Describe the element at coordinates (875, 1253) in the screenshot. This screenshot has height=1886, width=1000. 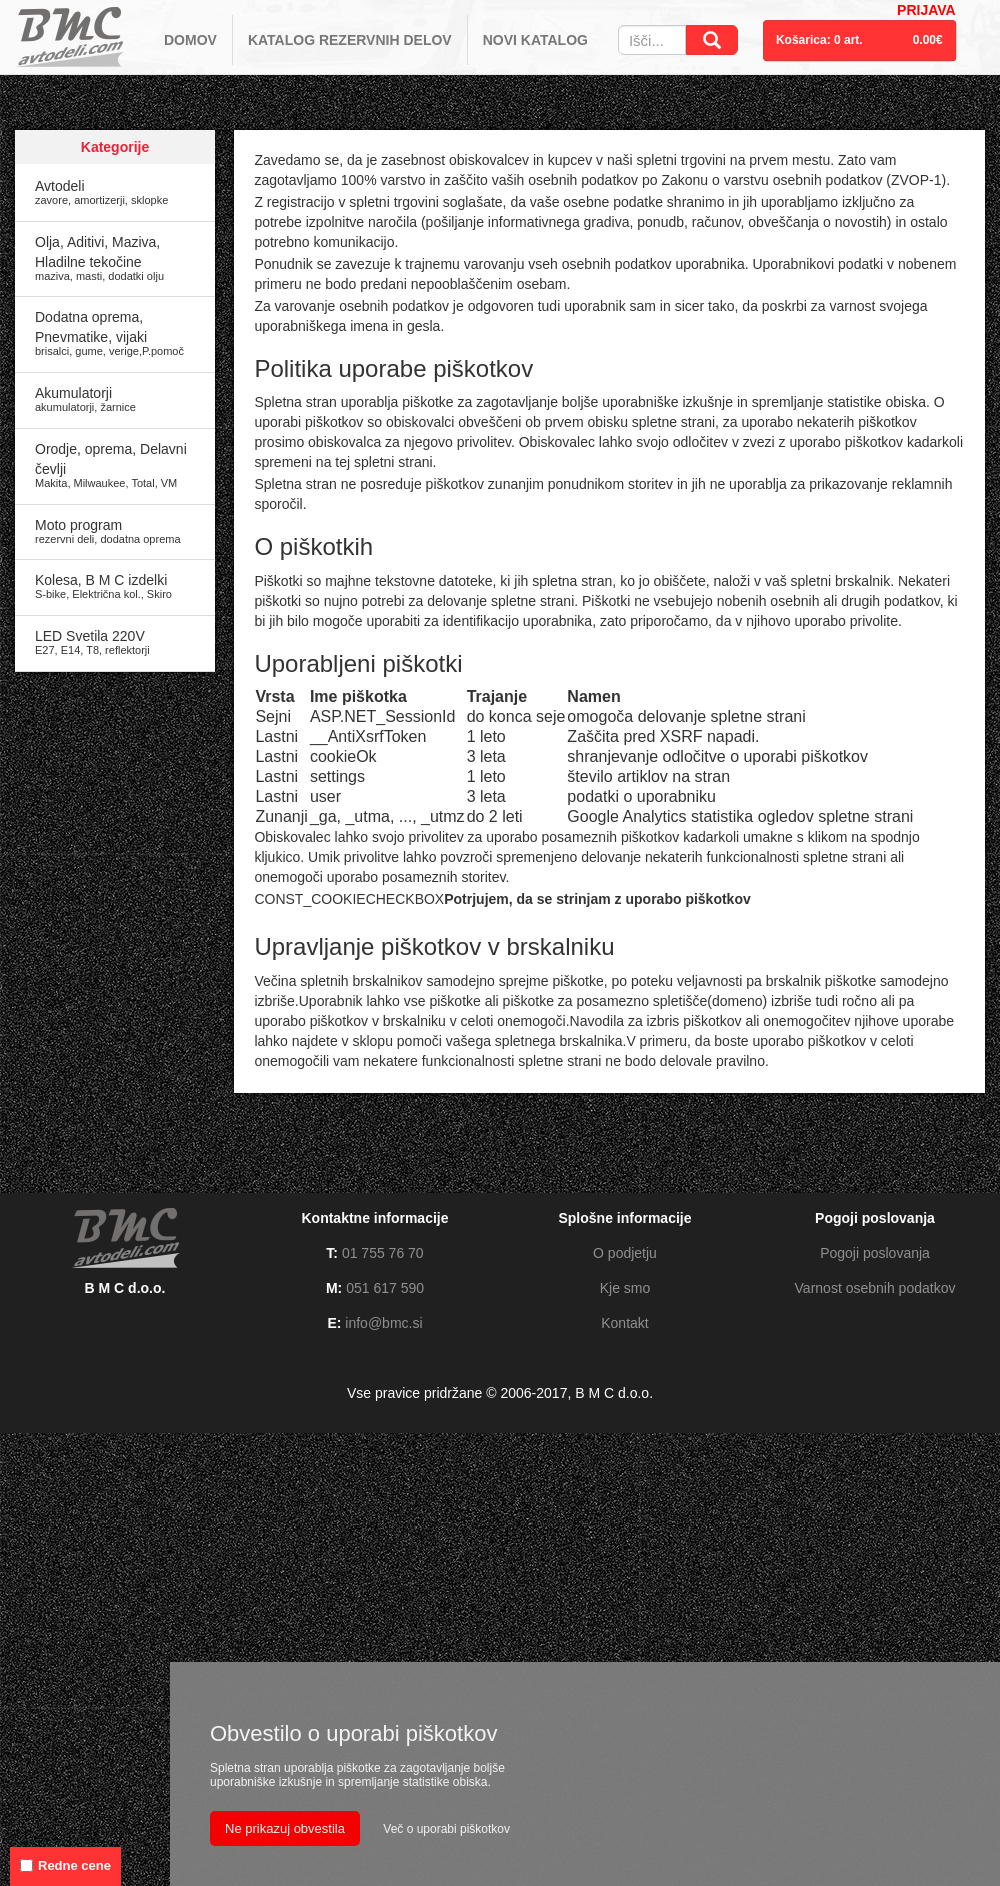
I see `Pogoji poslovanja` at that location.